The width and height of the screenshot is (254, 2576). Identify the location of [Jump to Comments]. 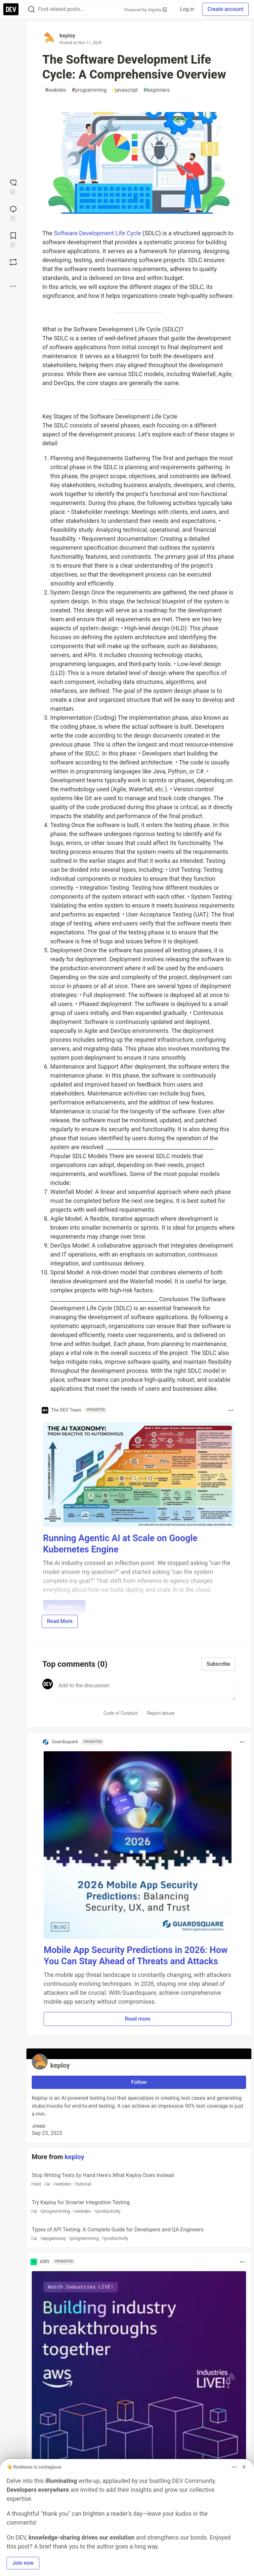
(13, 212).